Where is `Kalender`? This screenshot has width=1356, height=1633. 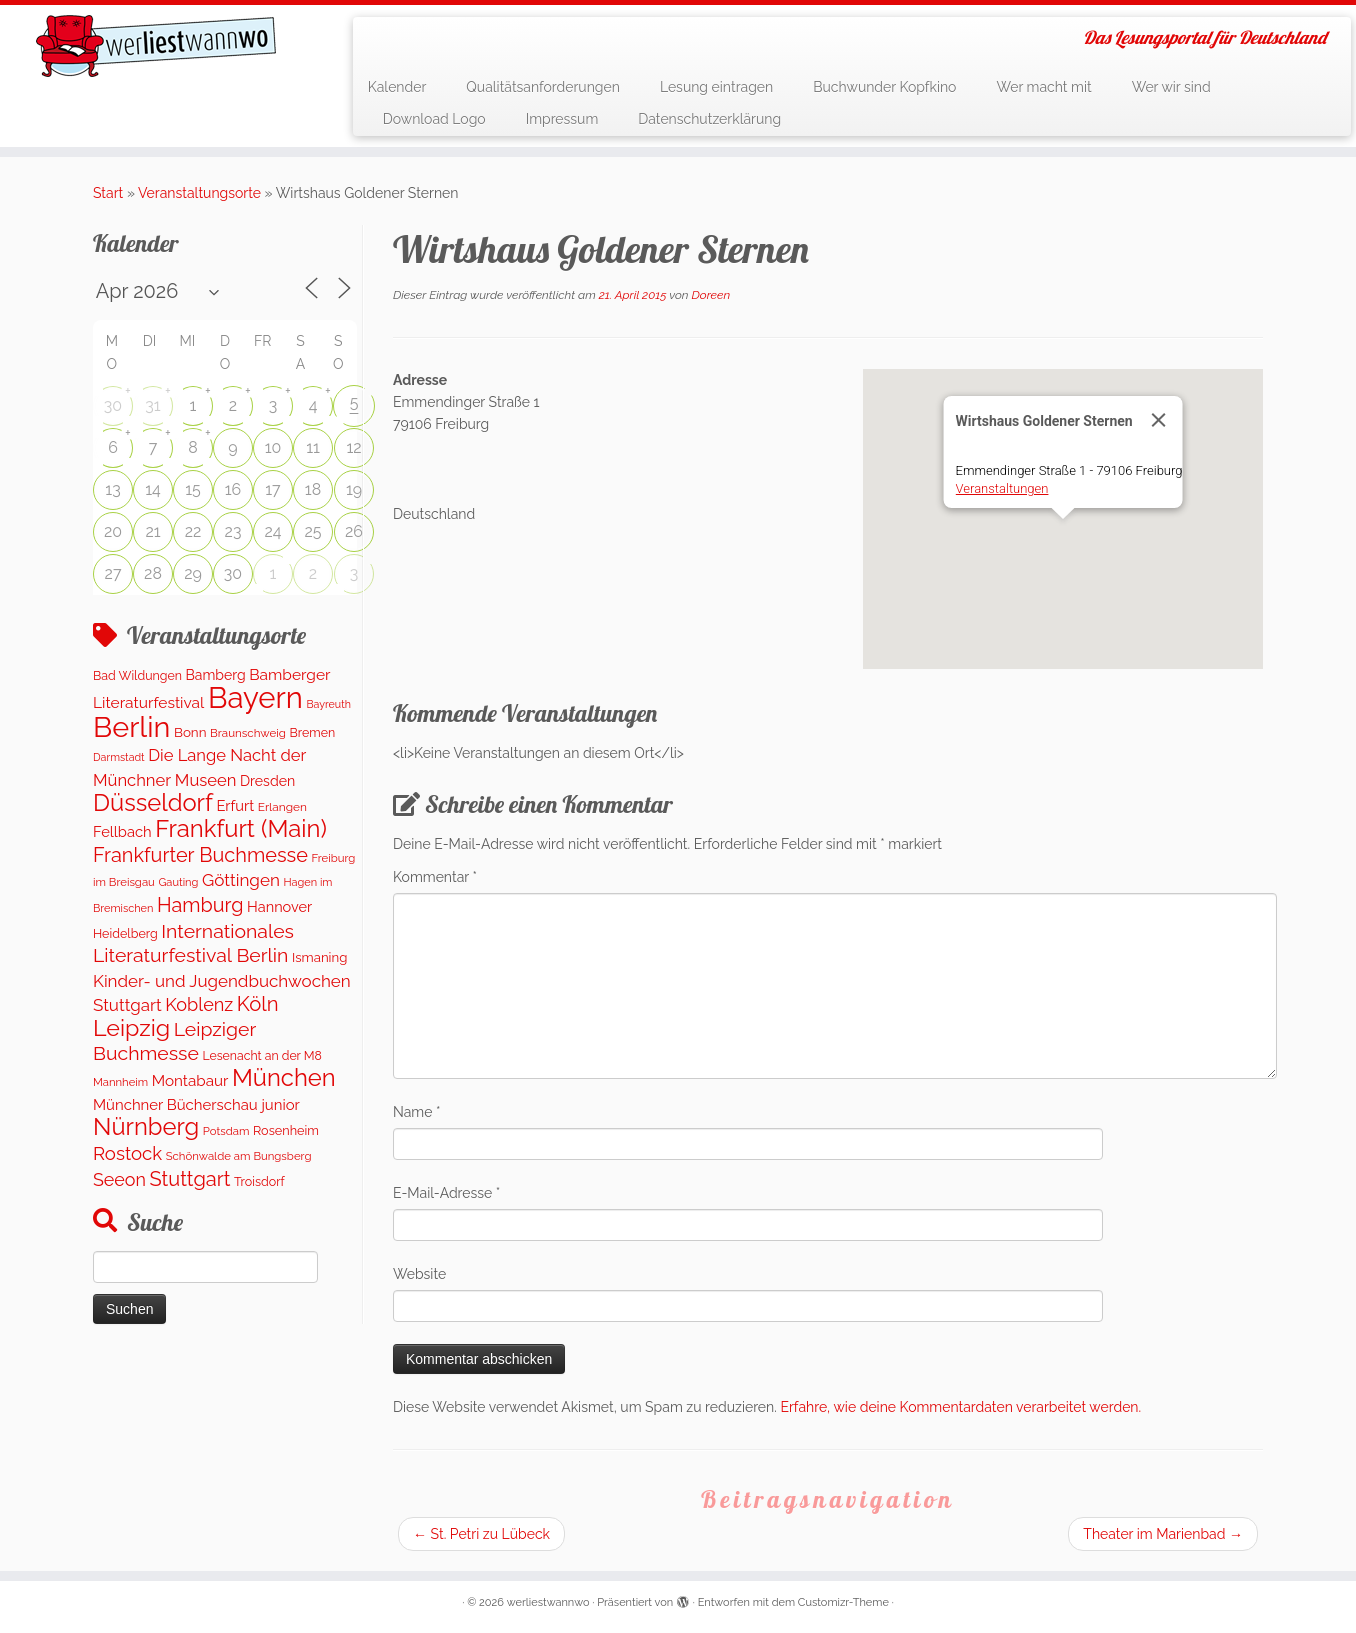
Kalender is located at coordinates (397, 87).